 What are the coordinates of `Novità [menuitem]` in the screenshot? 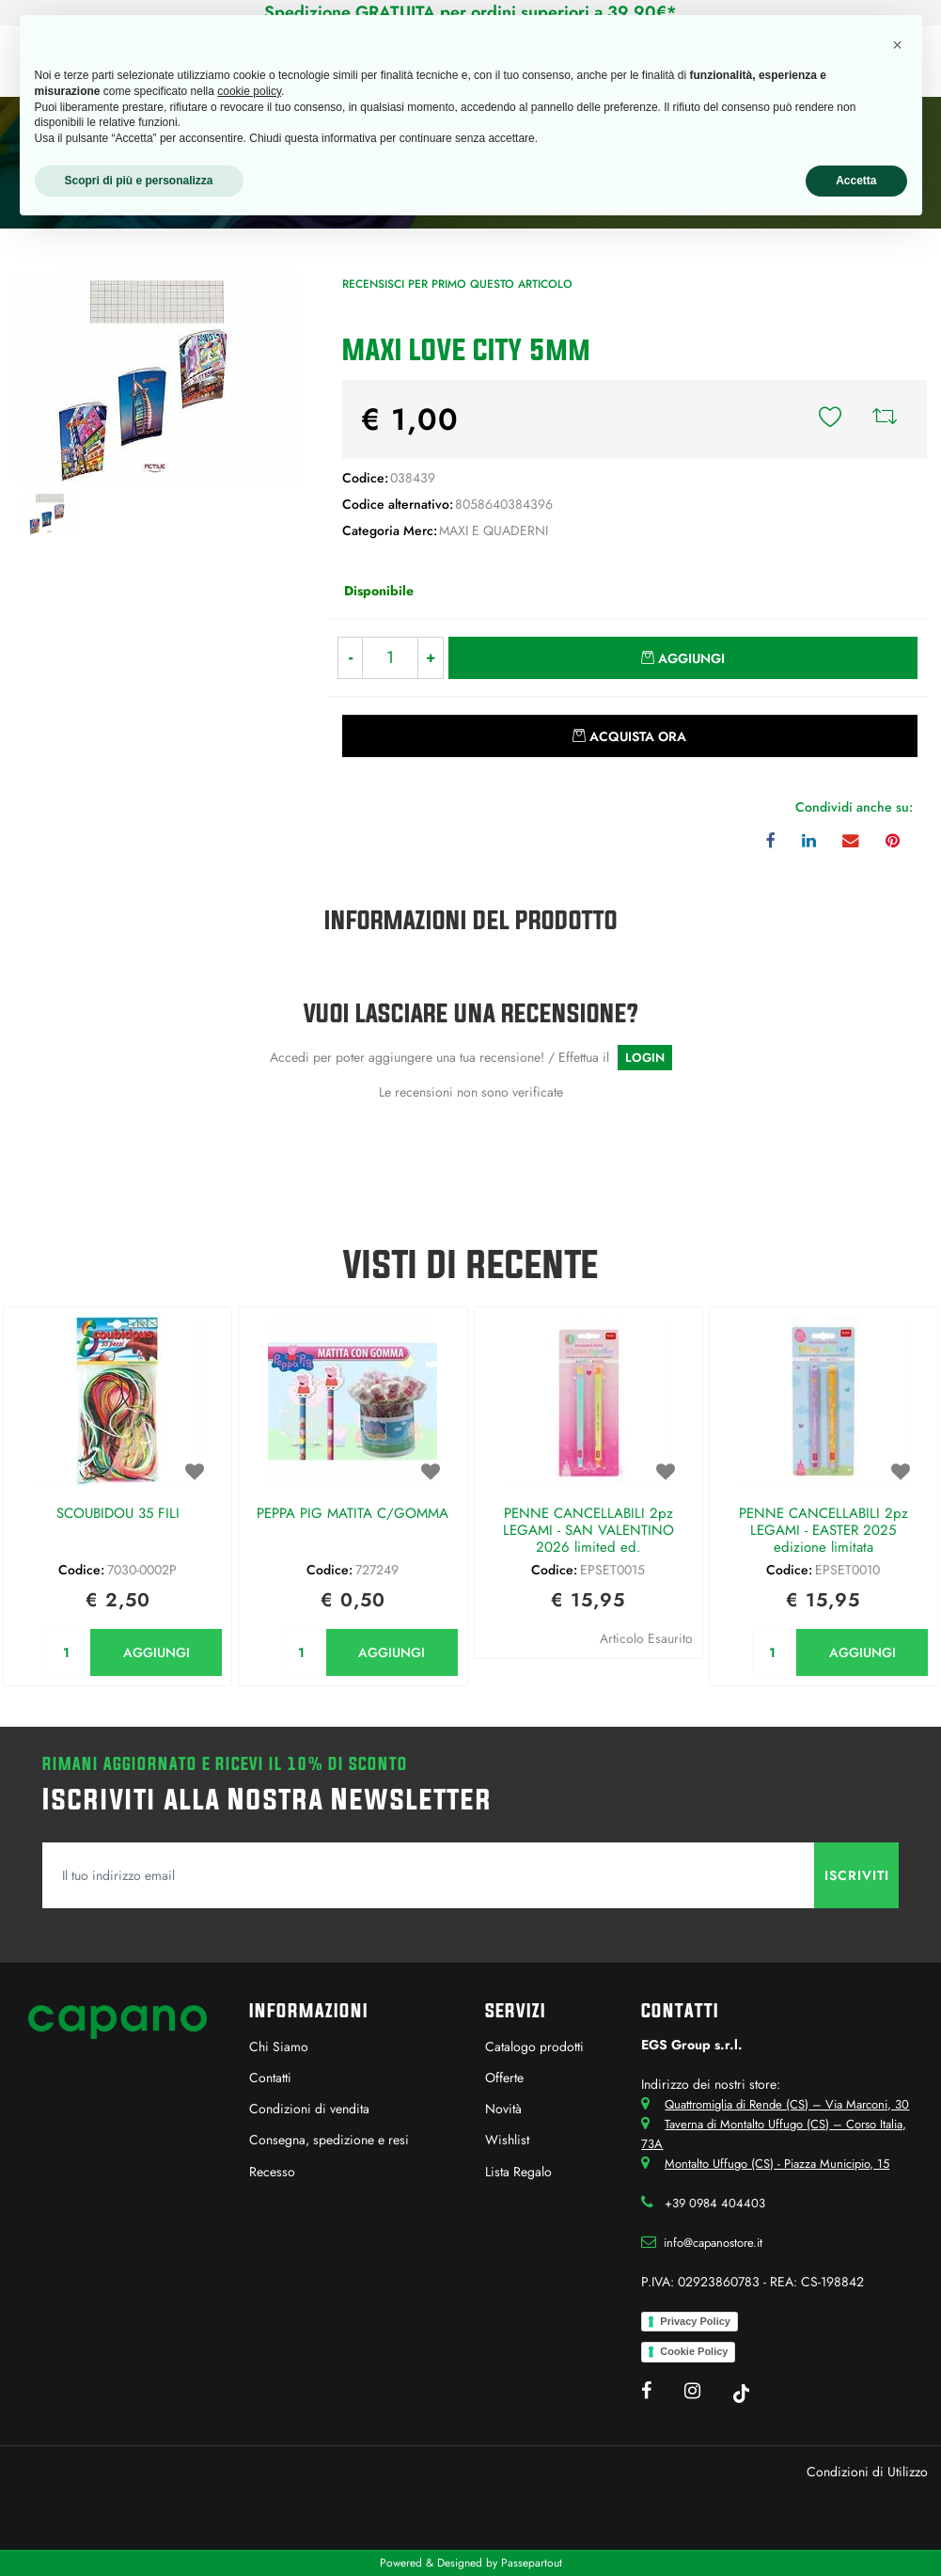 It's located at (503, 2108).